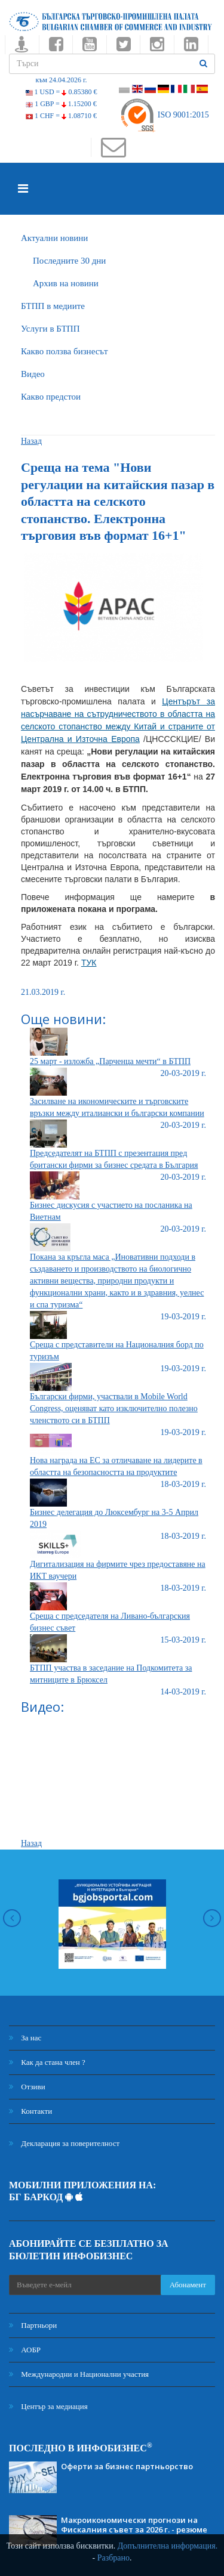  Describe the element at coordinates (61, 80) in the screenshot. I see `към 24.04.2026 г.` at that location.